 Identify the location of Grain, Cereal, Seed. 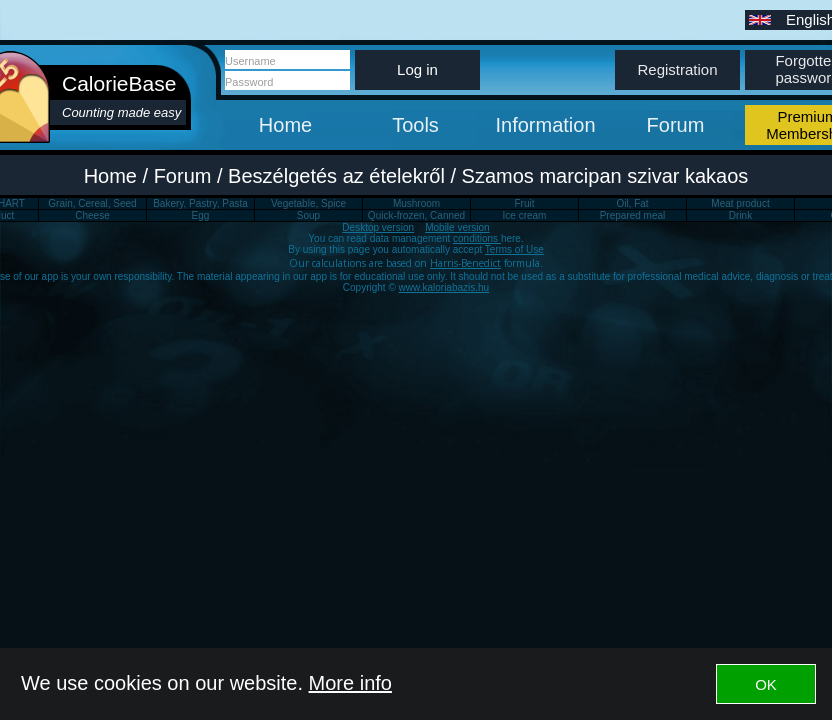
(92, 203).